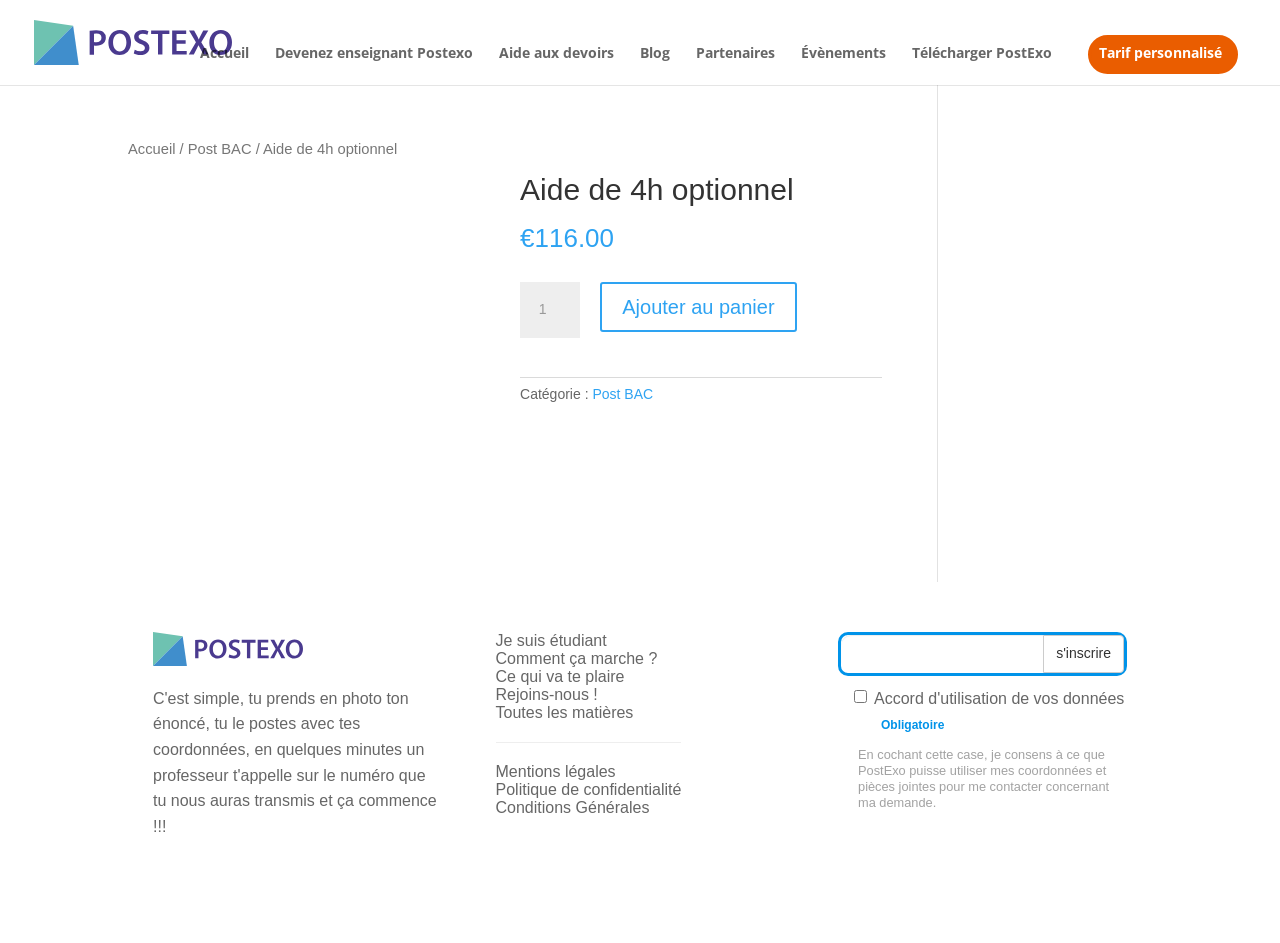  Describe the element at coordinates (550, 310) in the screenshot. I see `[Quantité de produits]` at that location.